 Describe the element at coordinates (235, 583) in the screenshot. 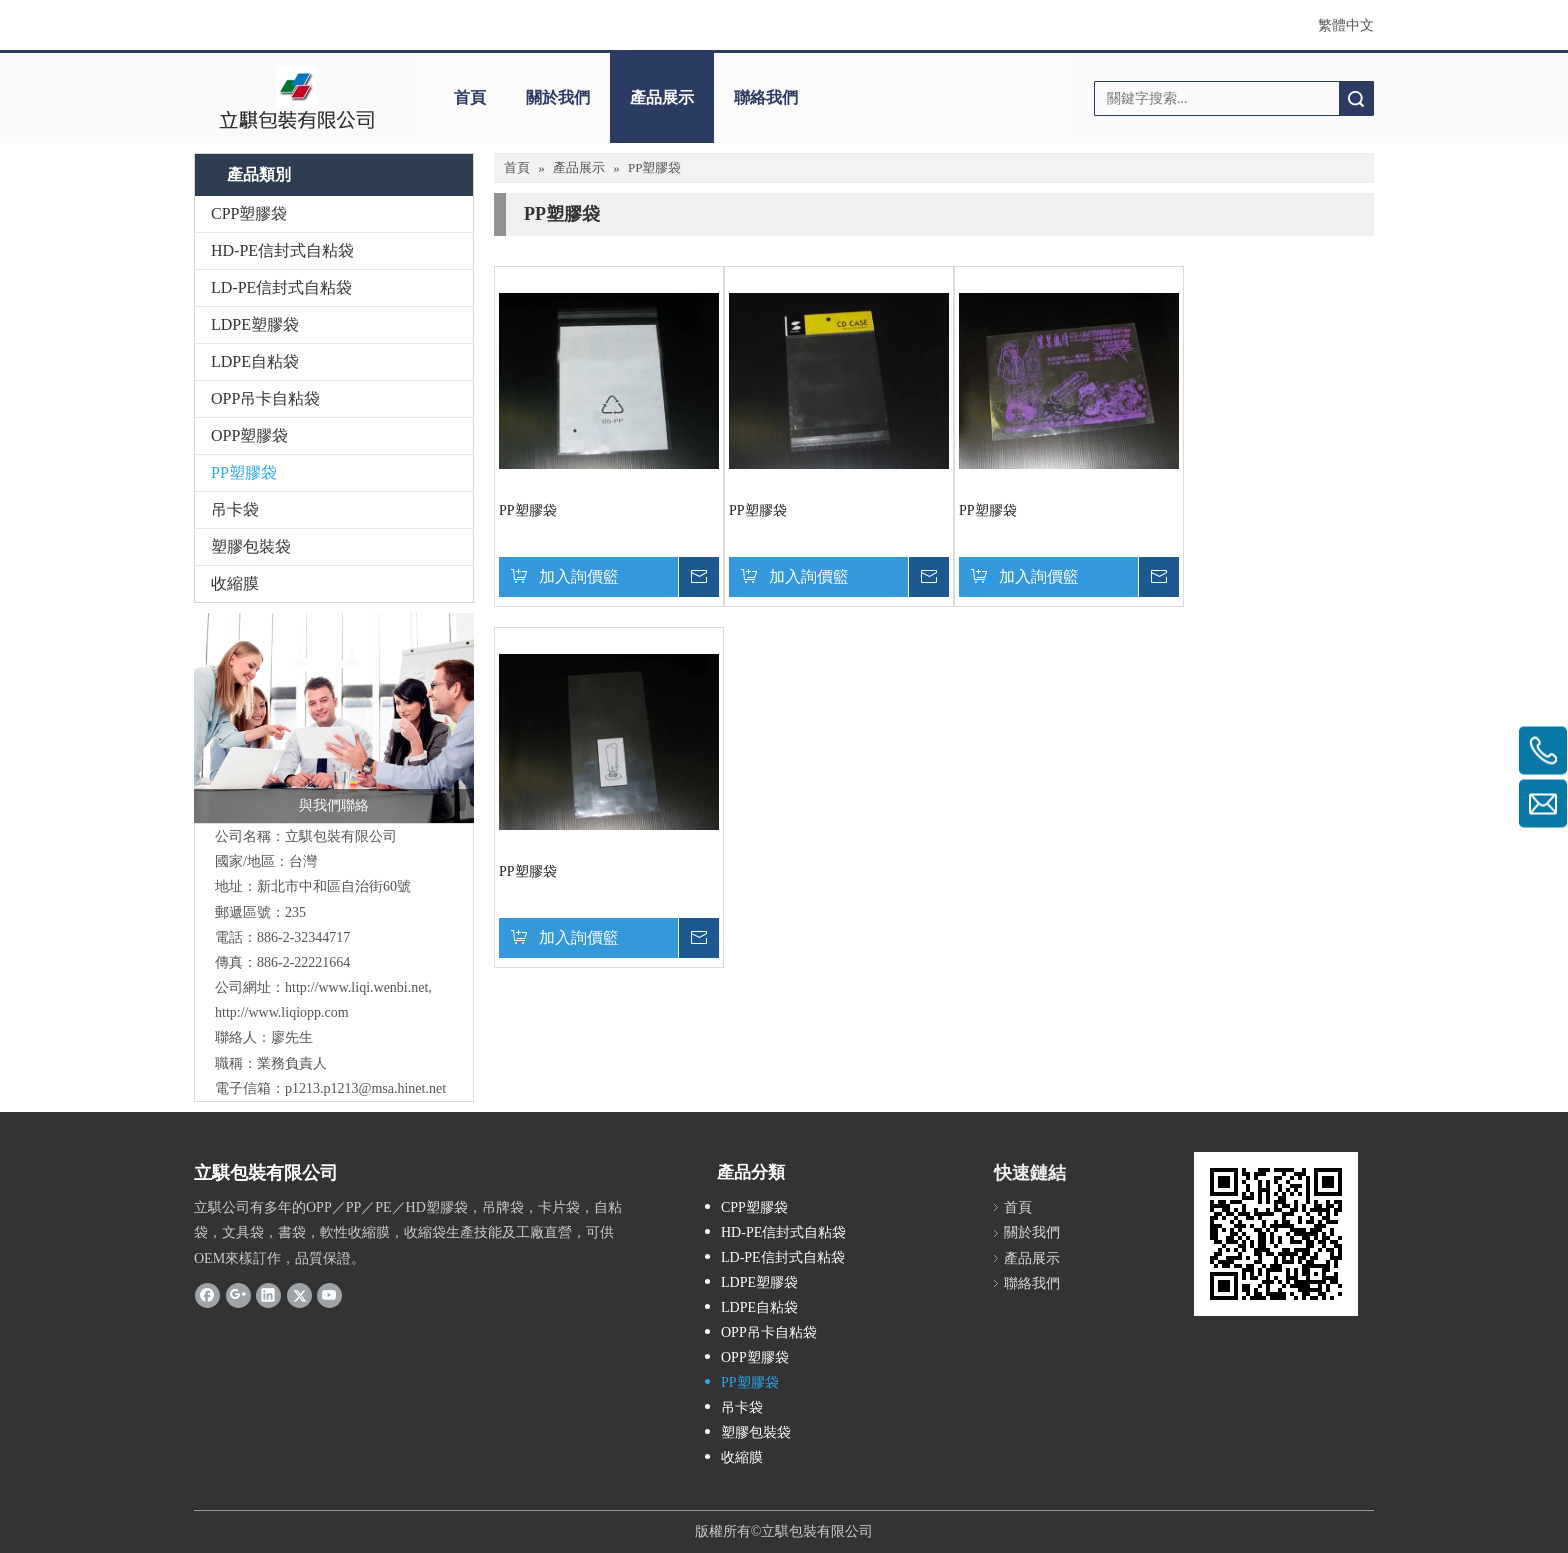

I see `收縮膜` at that location.